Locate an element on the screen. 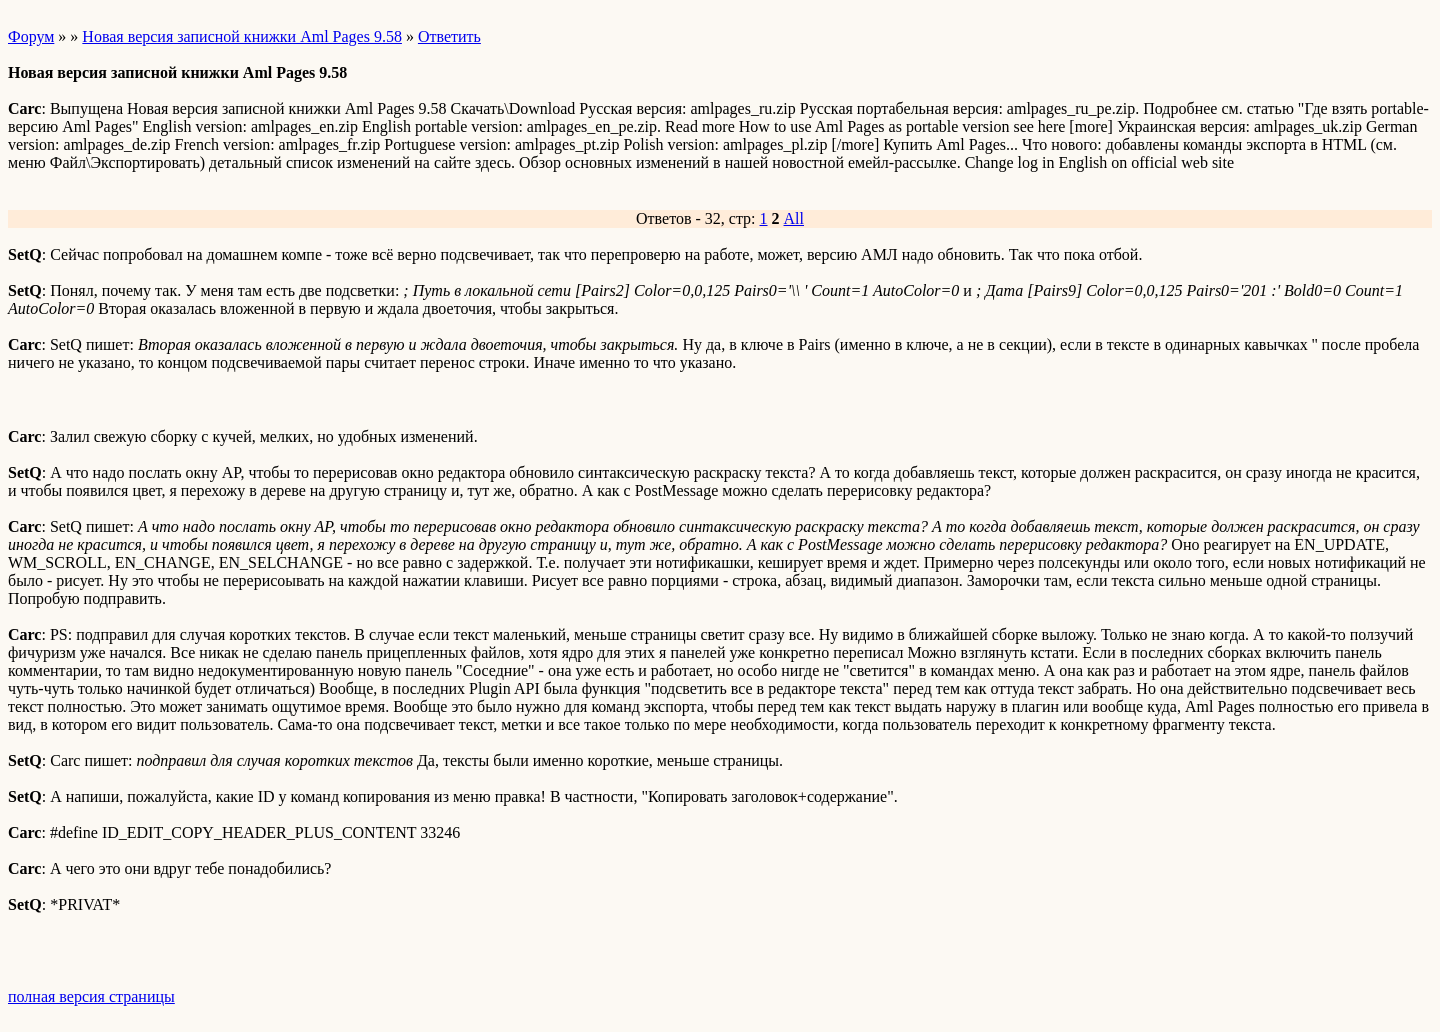 The height and width of the screenshot is (1032, 1440). полная версия страницы is located at coordinates (91, 996).